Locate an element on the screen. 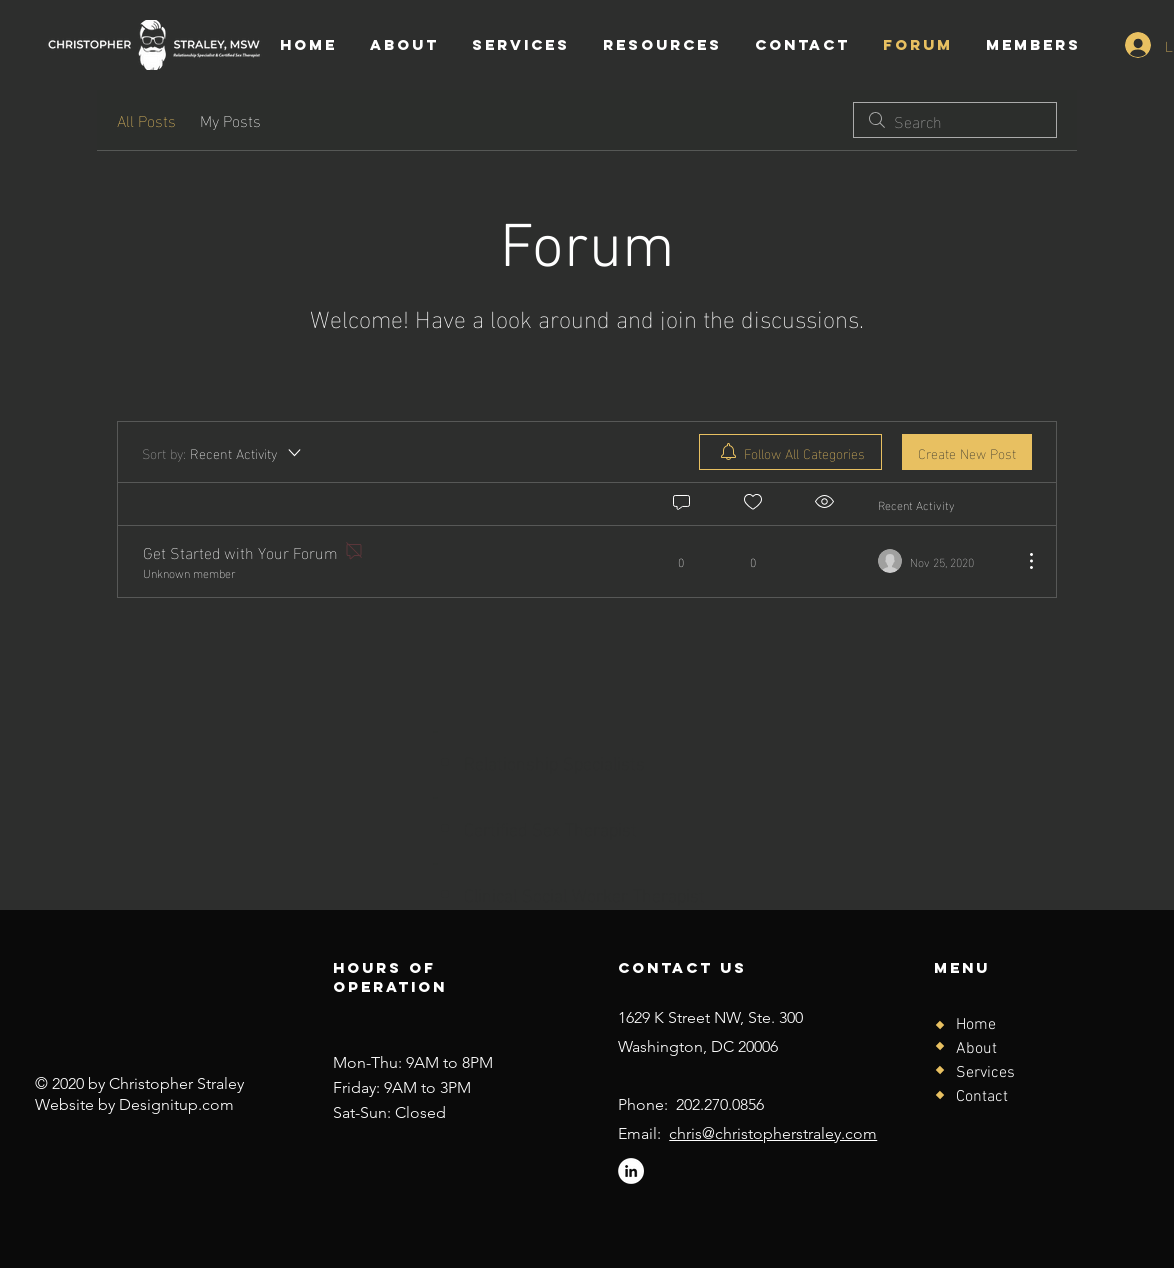 The height and width of the screenshot is (1268, 1174). [Sort by:] is located at coordinates (223, 452).